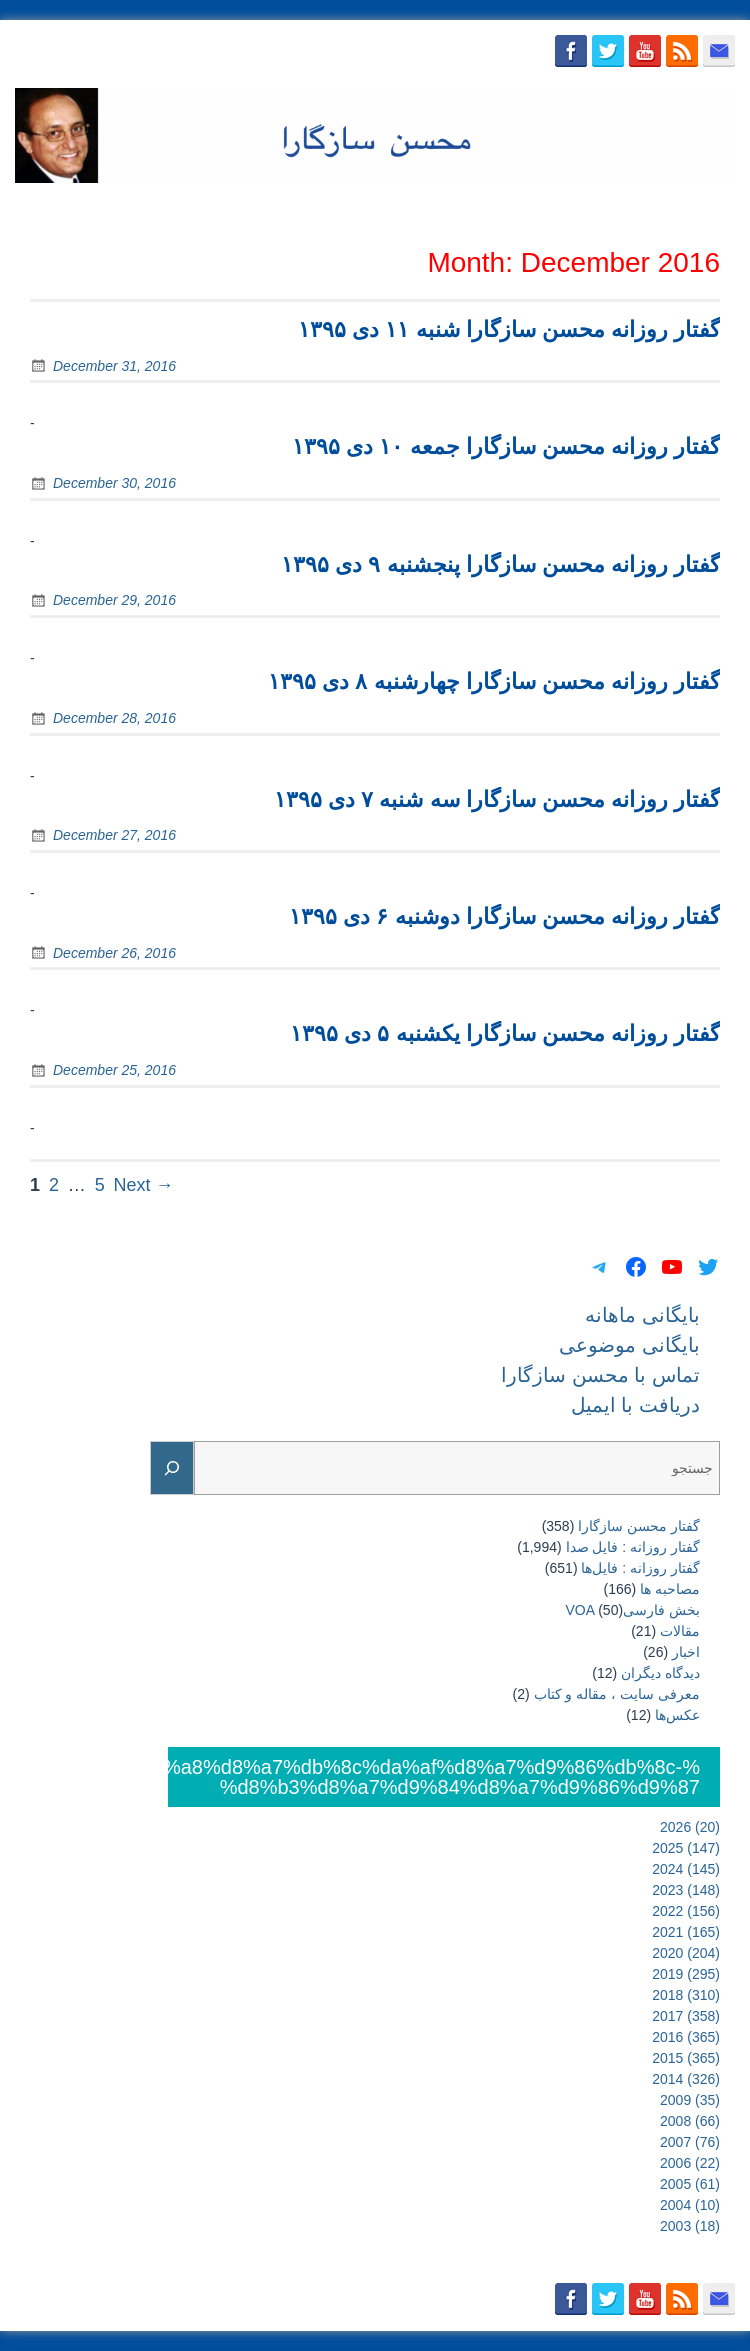 This screenshot has width=750, height=2351. What do you see at coordinates (676, 207) in the screenshot?
I see `دریافت با ایمیل` at bounding box center [676, 207].